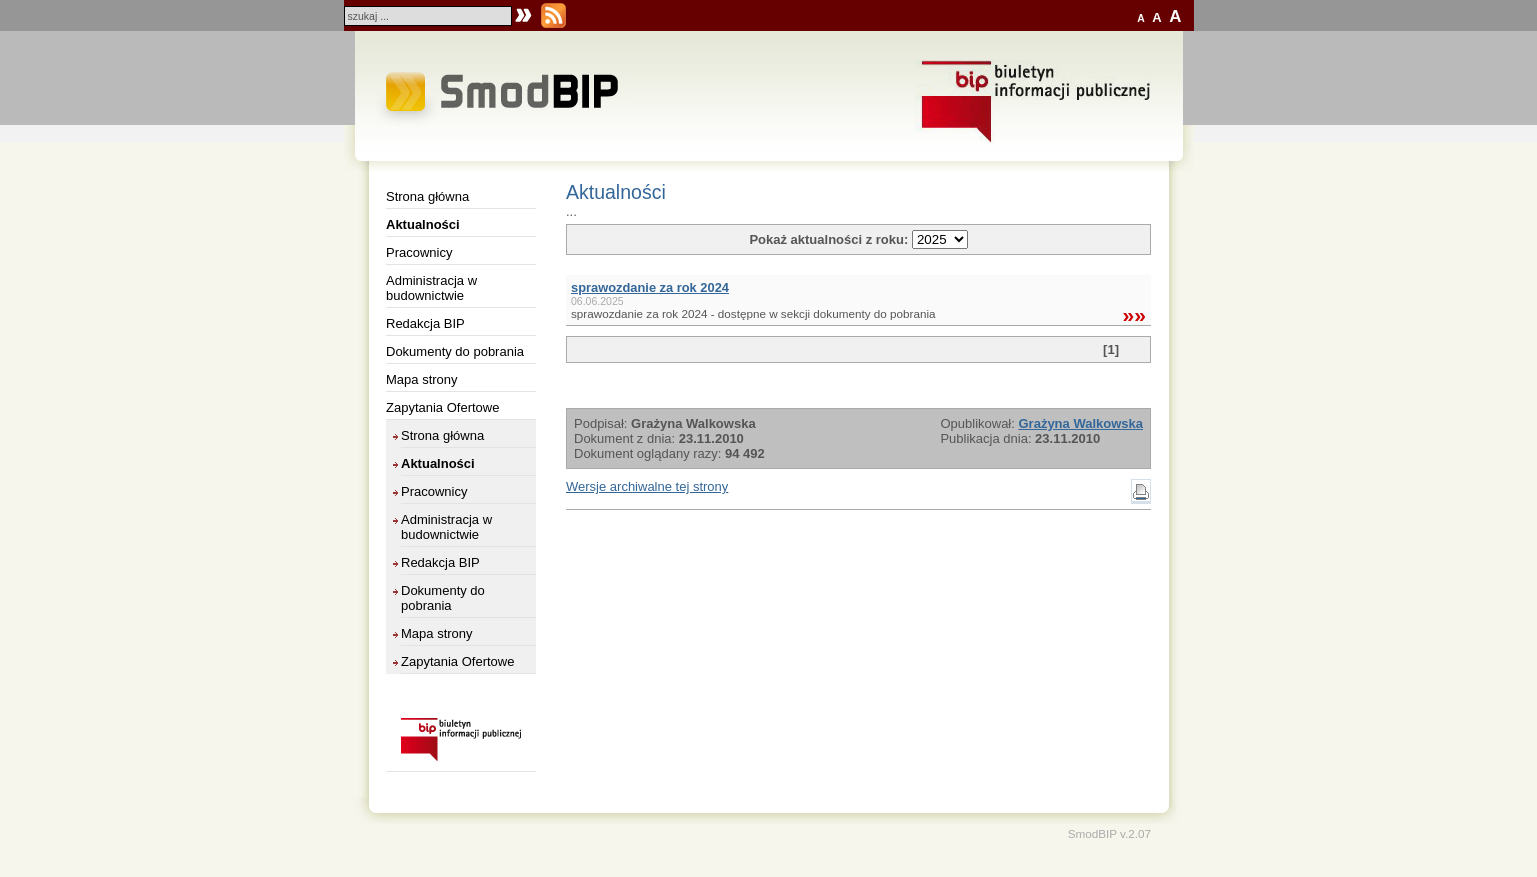  Describe the element at coordinates (431, 288) in the screenshot. I see `Administracja w budownictwie` at that location.